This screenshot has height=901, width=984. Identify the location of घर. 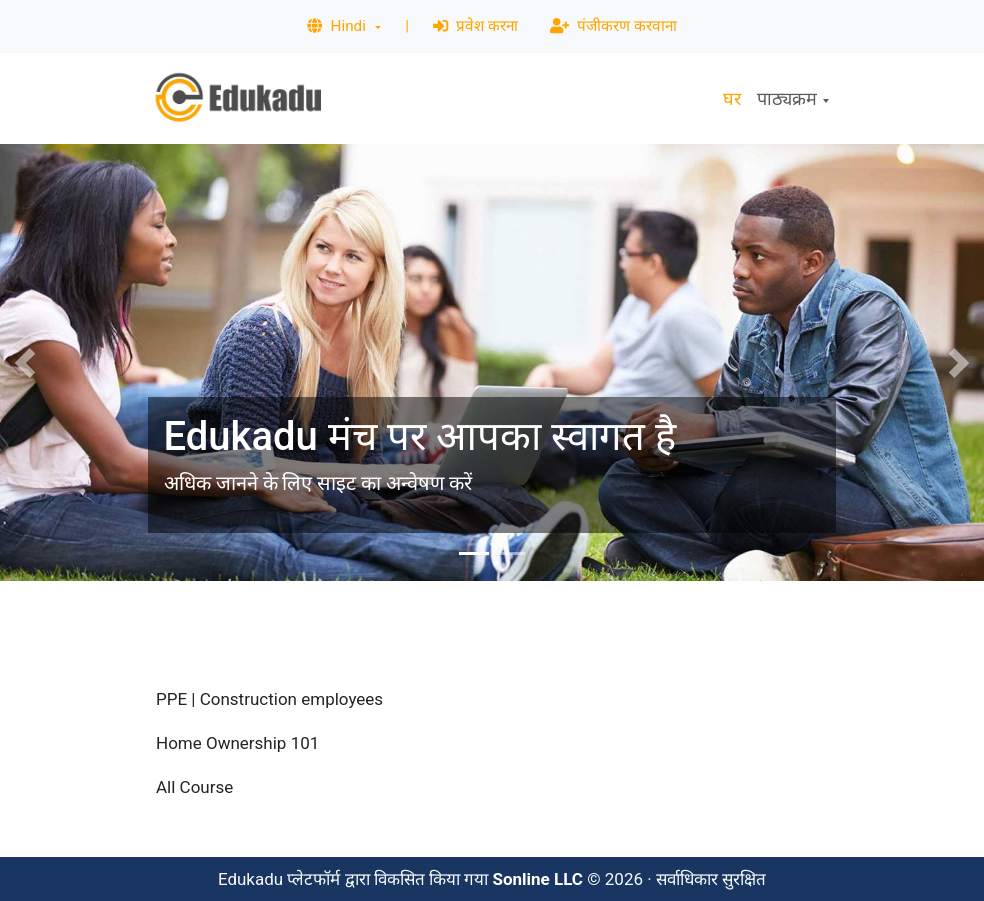
(732, 98).